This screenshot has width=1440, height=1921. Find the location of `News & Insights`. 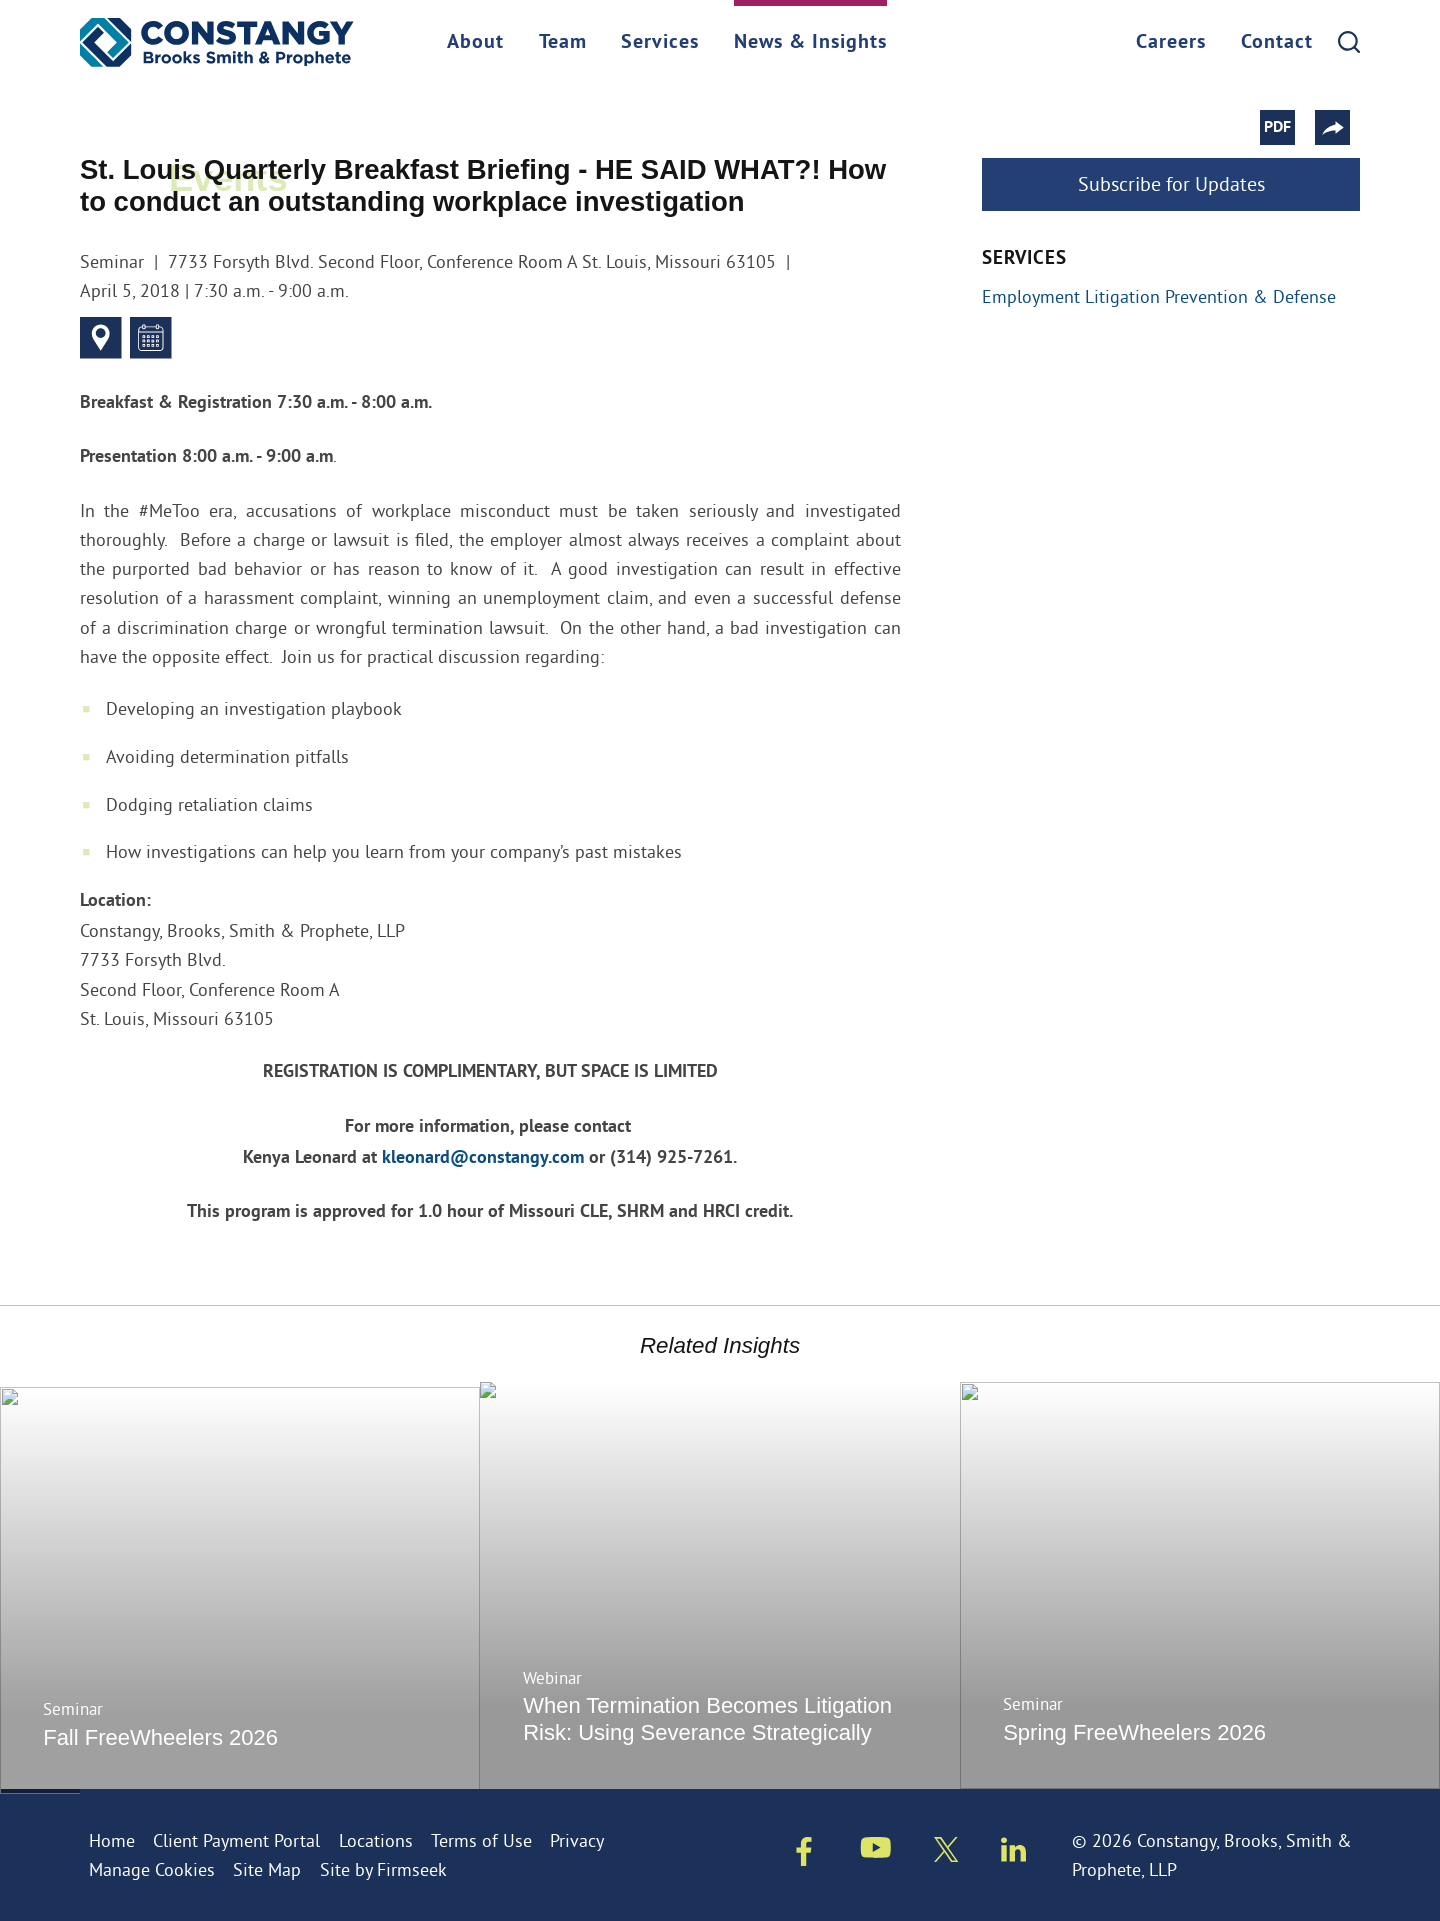

News & Insights is located at coordinates (810, 43).